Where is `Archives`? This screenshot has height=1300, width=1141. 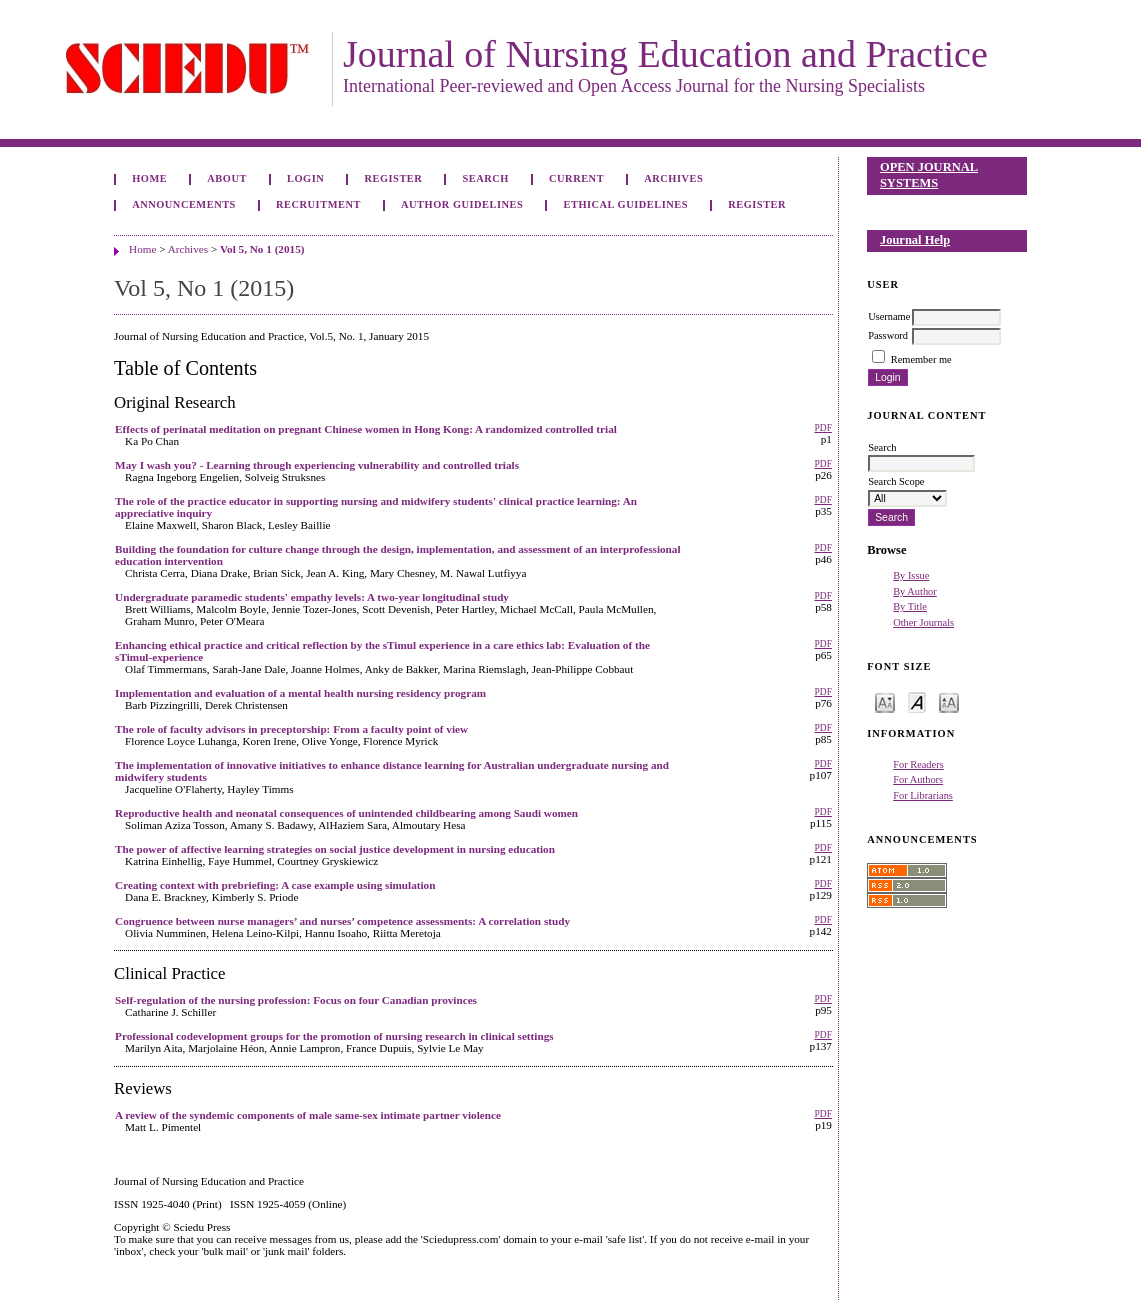 Archives is located at coordinates (673, 178).